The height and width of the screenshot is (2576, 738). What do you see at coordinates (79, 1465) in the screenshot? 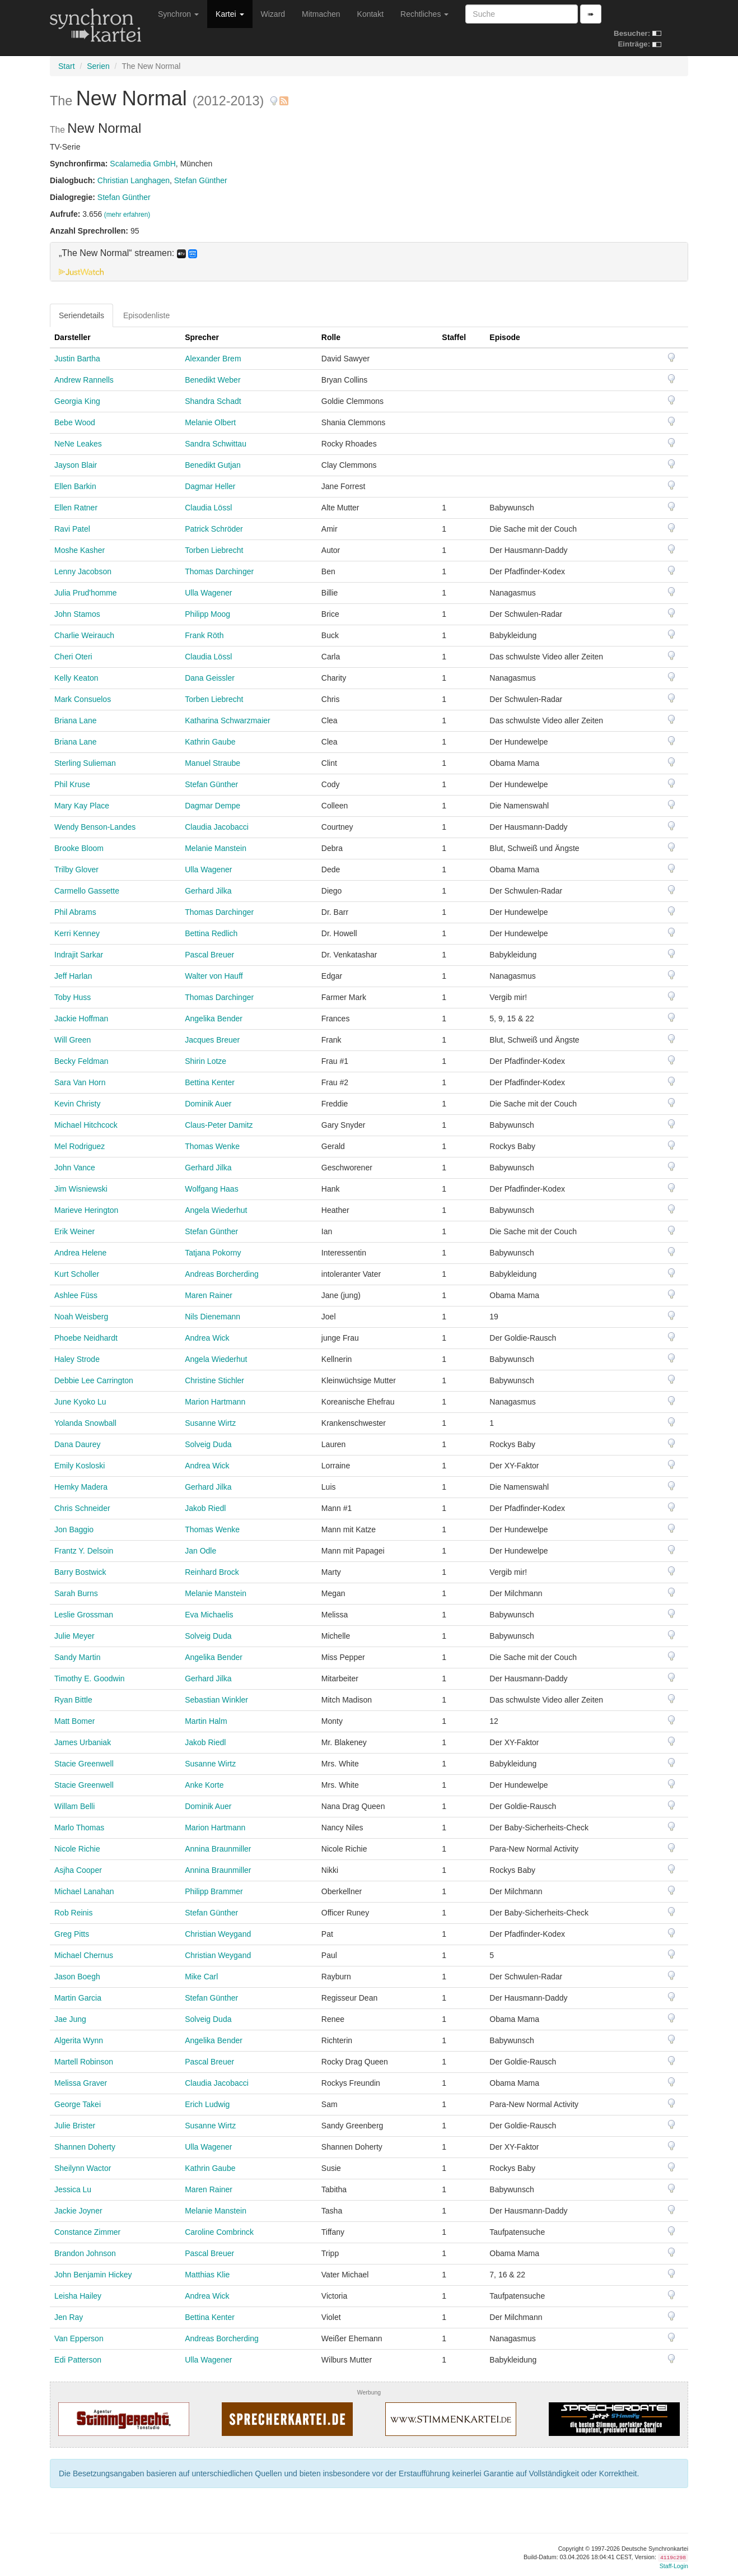
I see `Emily Kosloski` at bounding box center [79, 1465].